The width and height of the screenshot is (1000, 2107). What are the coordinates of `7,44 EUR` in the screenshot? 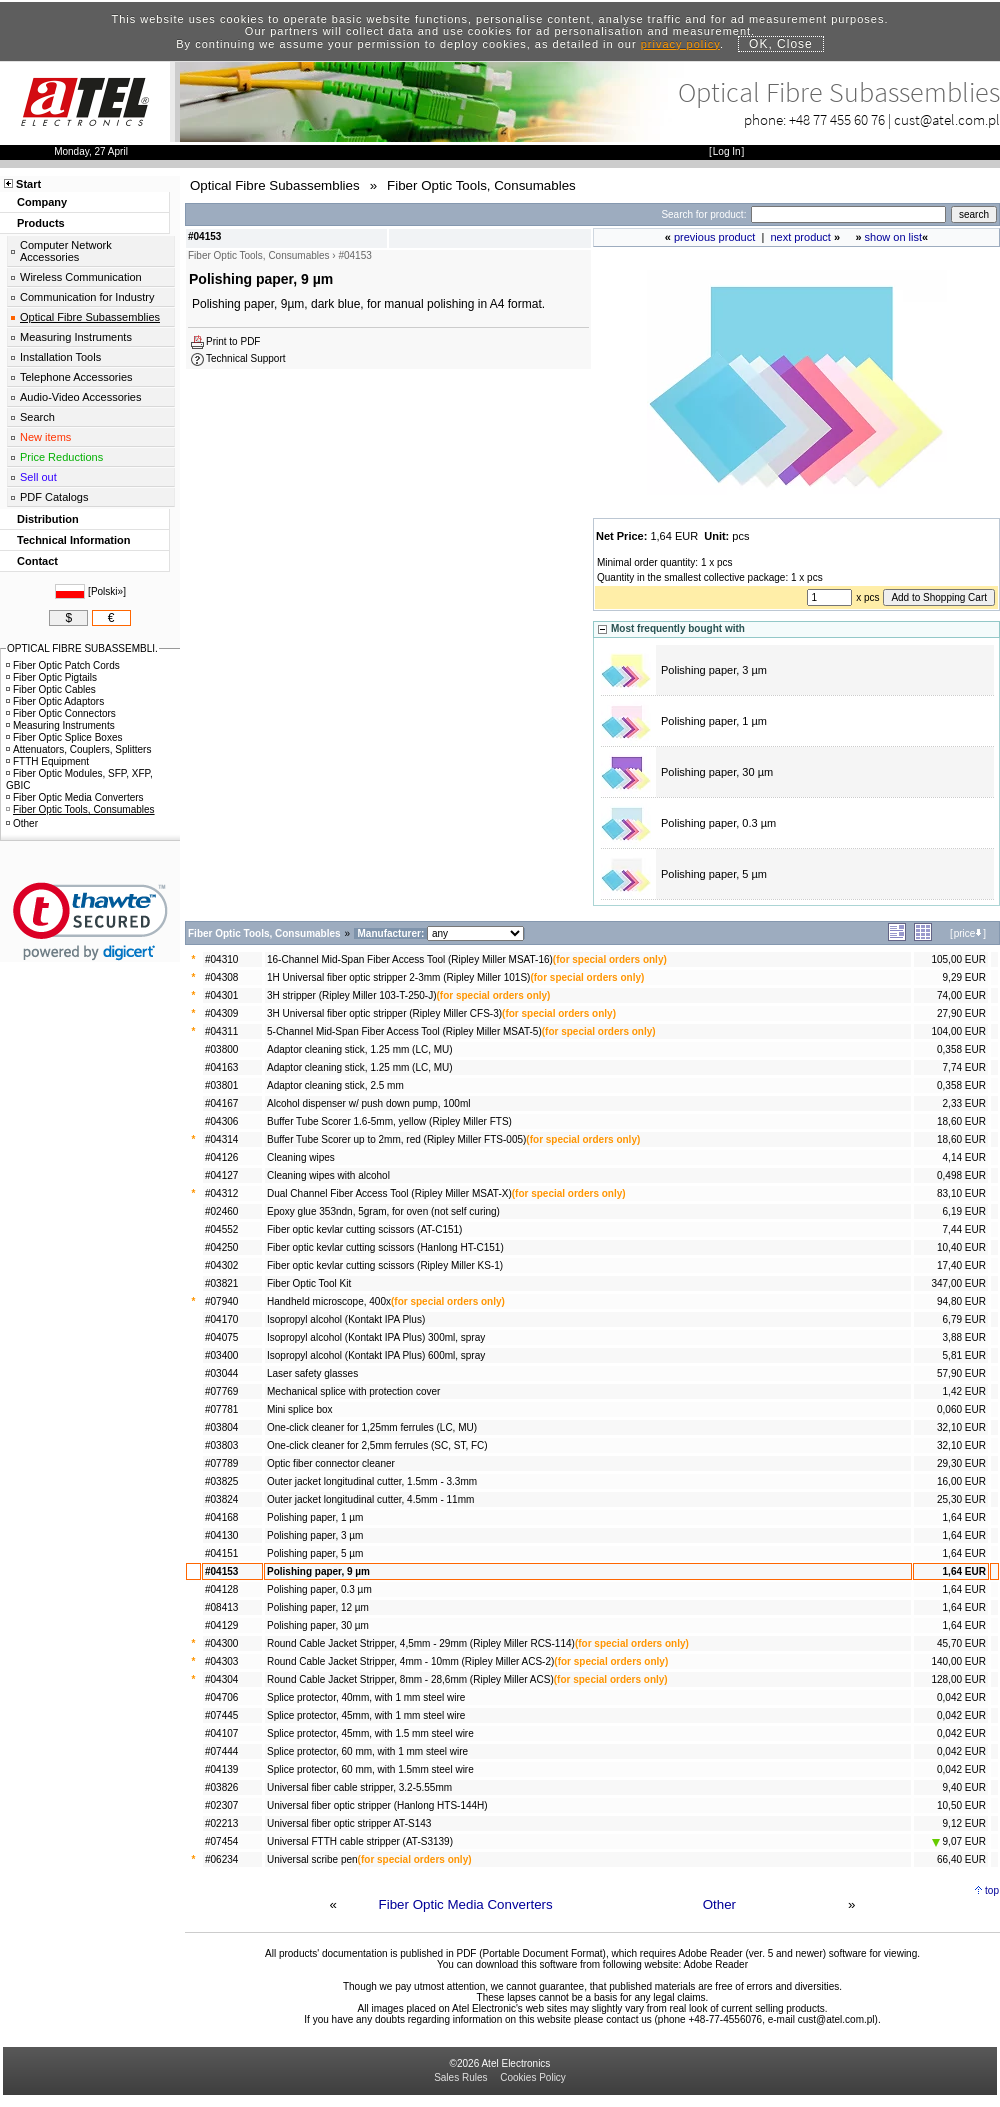 It's located at (964, 1229).